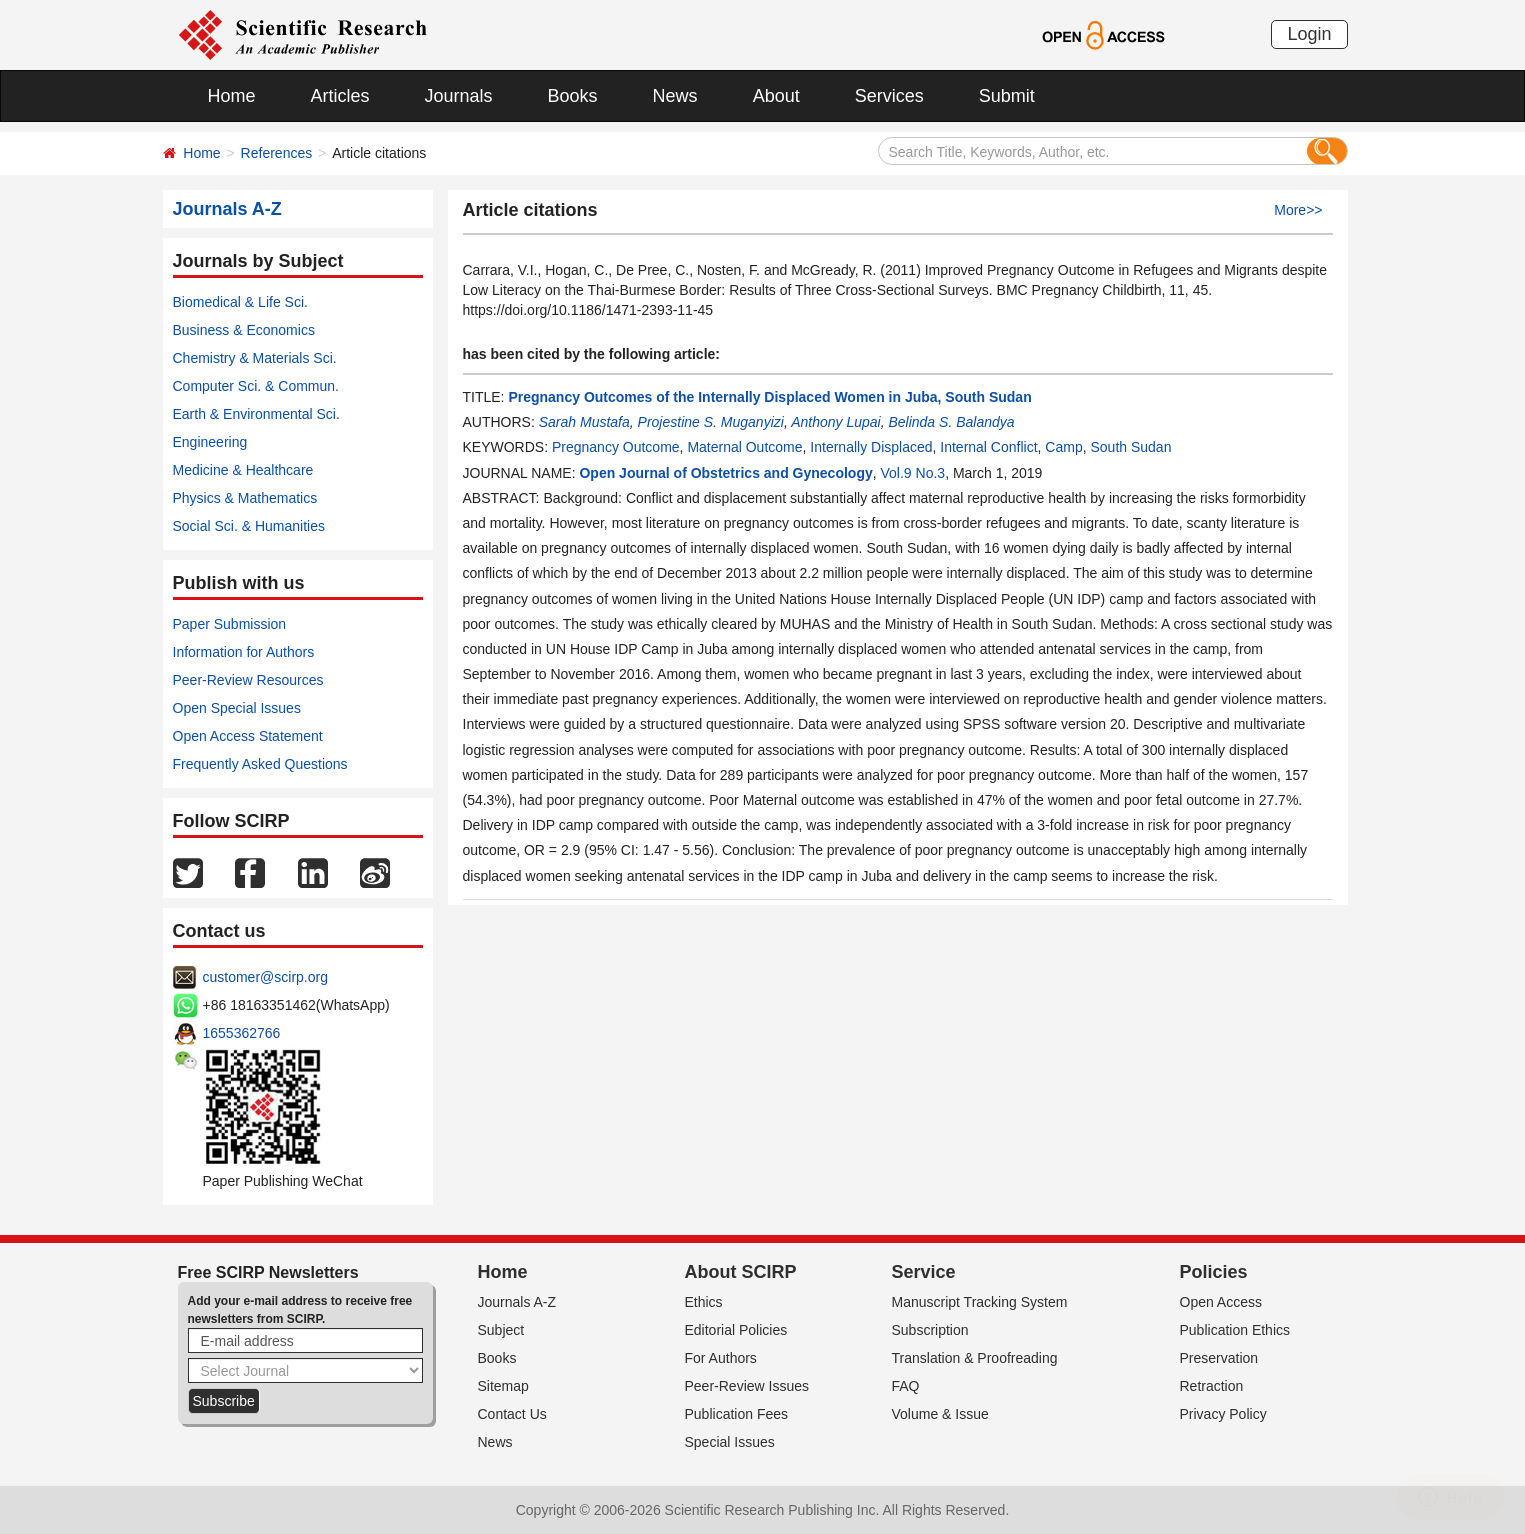  Describe the element at coordinates (210, 442) in the screenshot. I see `Engineering` at that location.